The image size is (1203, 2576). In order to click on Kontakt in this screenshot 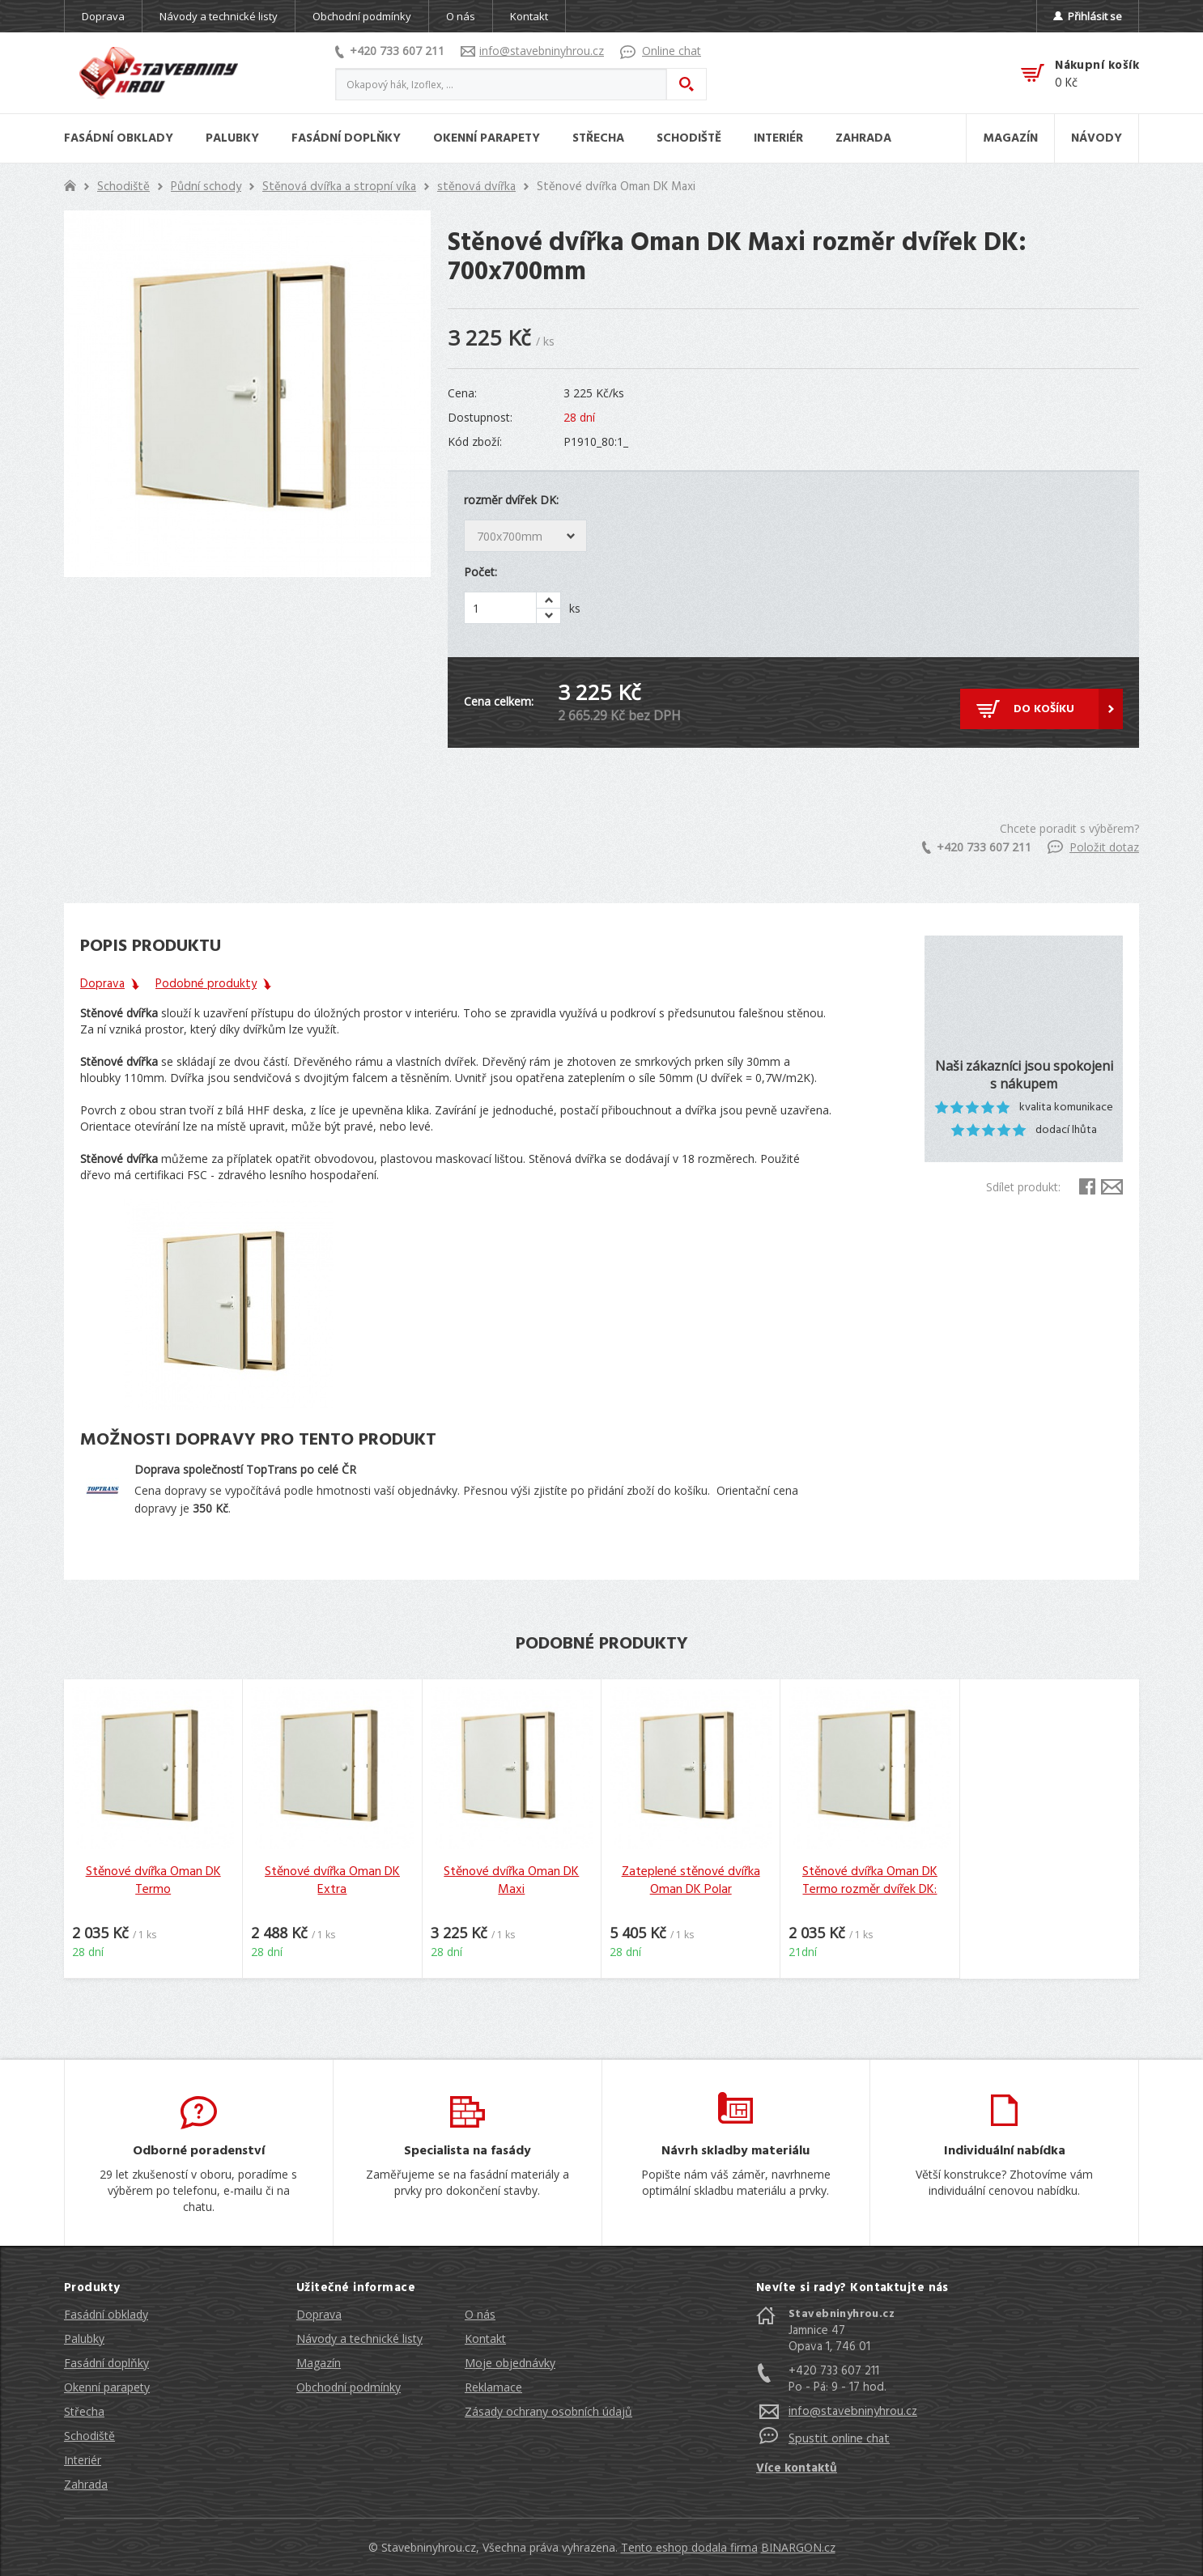, I will do `click(529, 16)`.